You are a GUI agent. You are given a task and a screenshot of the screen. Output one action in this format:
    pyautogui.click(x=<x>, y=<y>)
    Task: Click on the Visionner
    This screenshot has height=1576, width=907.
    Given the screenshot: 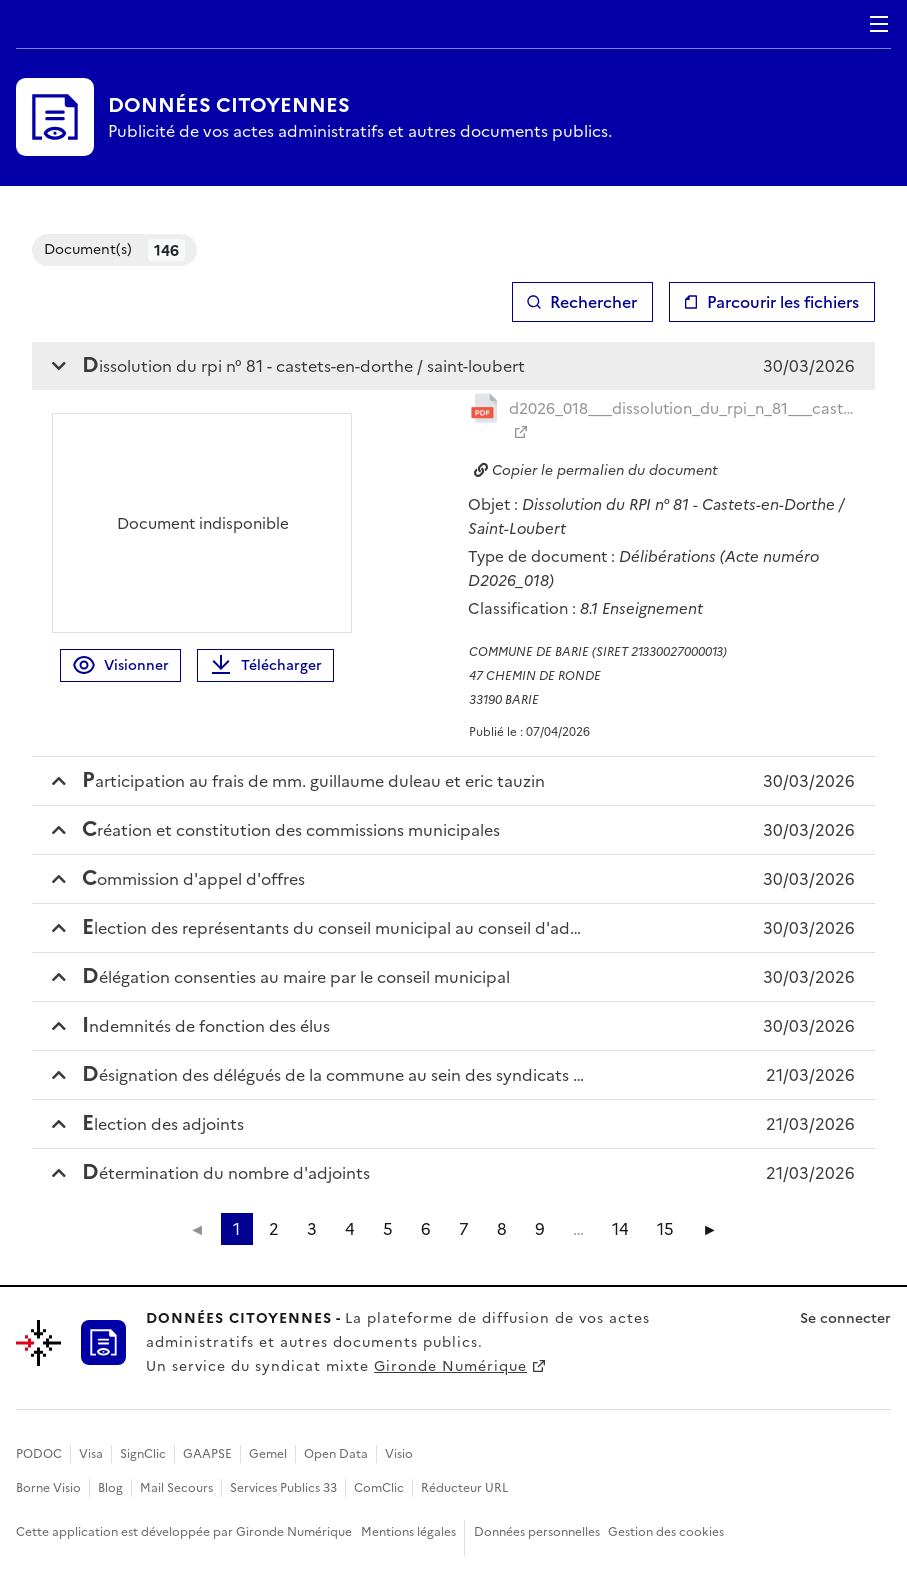 What is the action you would take?
    pyautogui.click(x=120, y=665)
    